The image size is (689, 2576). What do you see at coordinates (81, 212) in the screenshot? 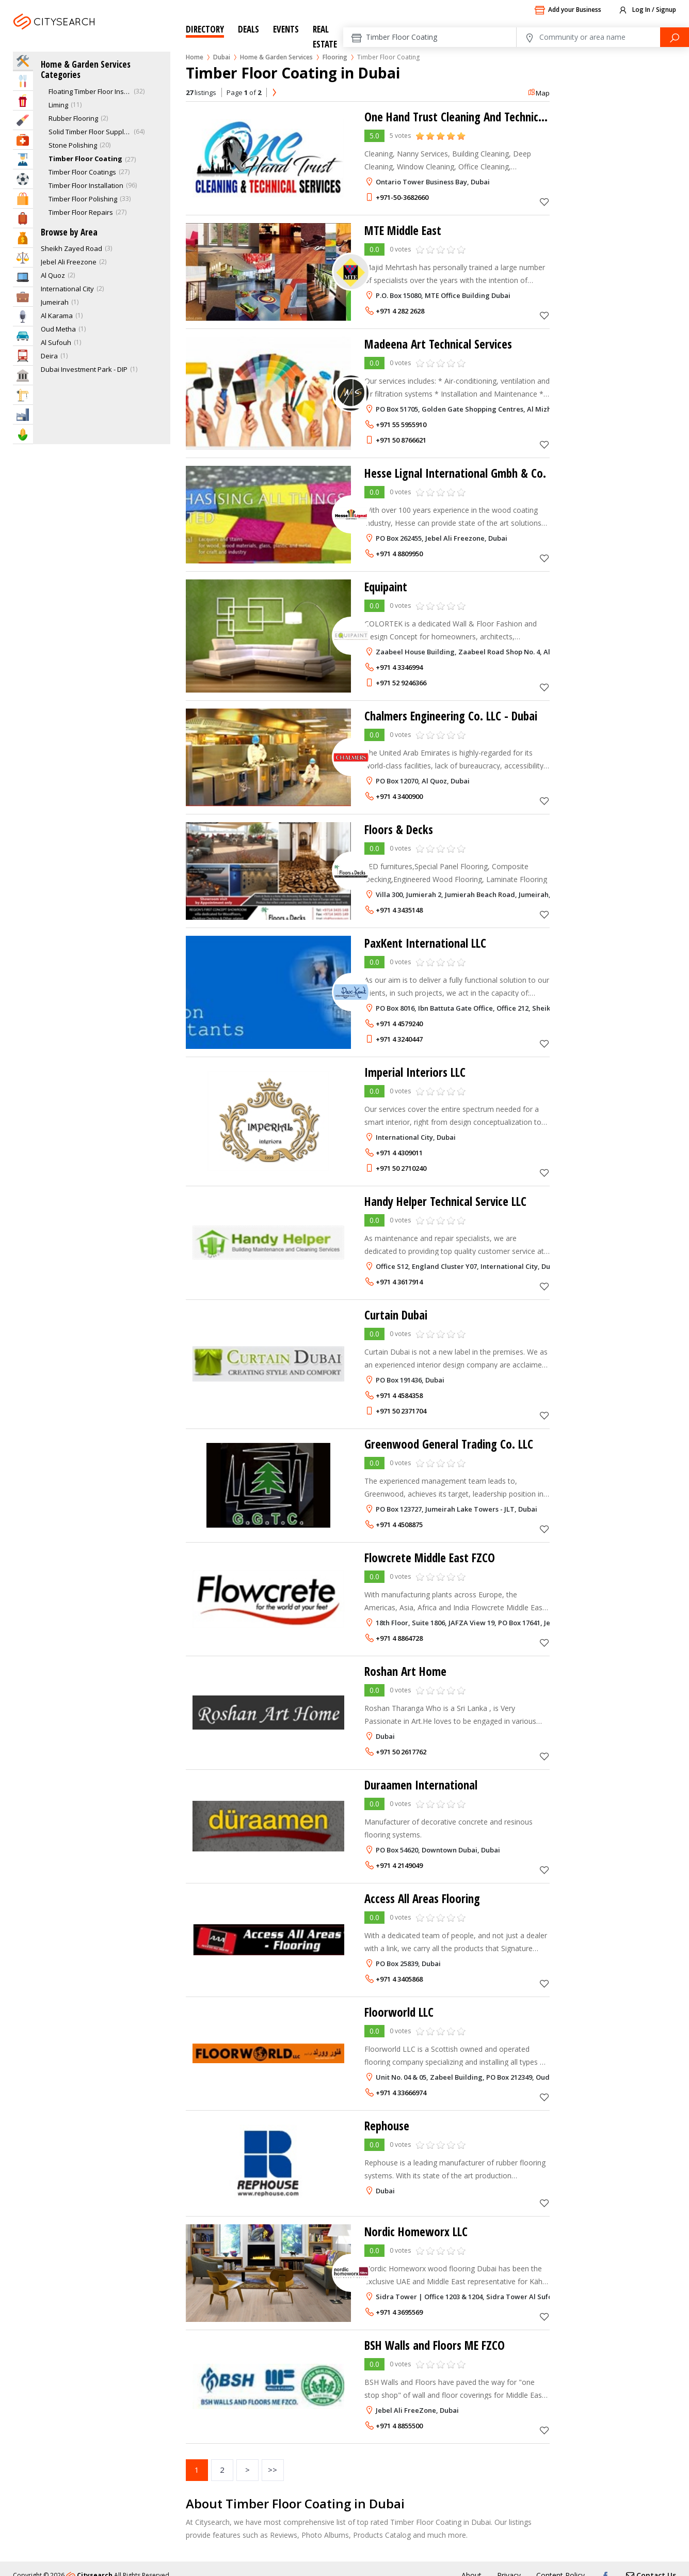
I see `Timber Floor Repairs` at bounding box center [81, 212].